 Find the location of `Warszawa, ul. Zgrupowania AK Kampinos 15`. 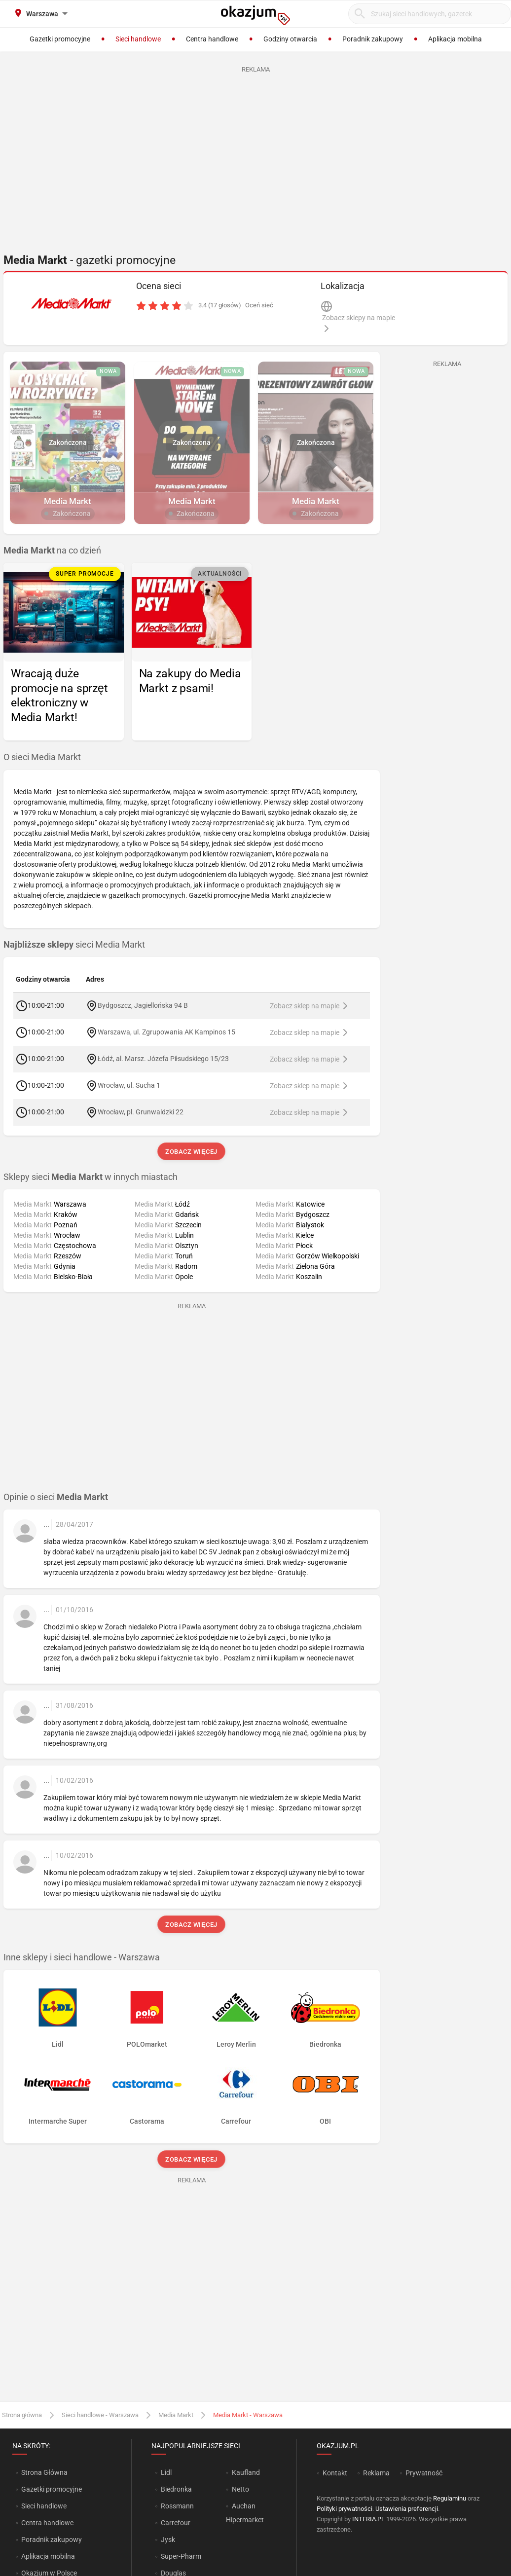

Warszawa, ul. Zgrupowania AK Kampinos 15 is located at coordinates (166, 1032).